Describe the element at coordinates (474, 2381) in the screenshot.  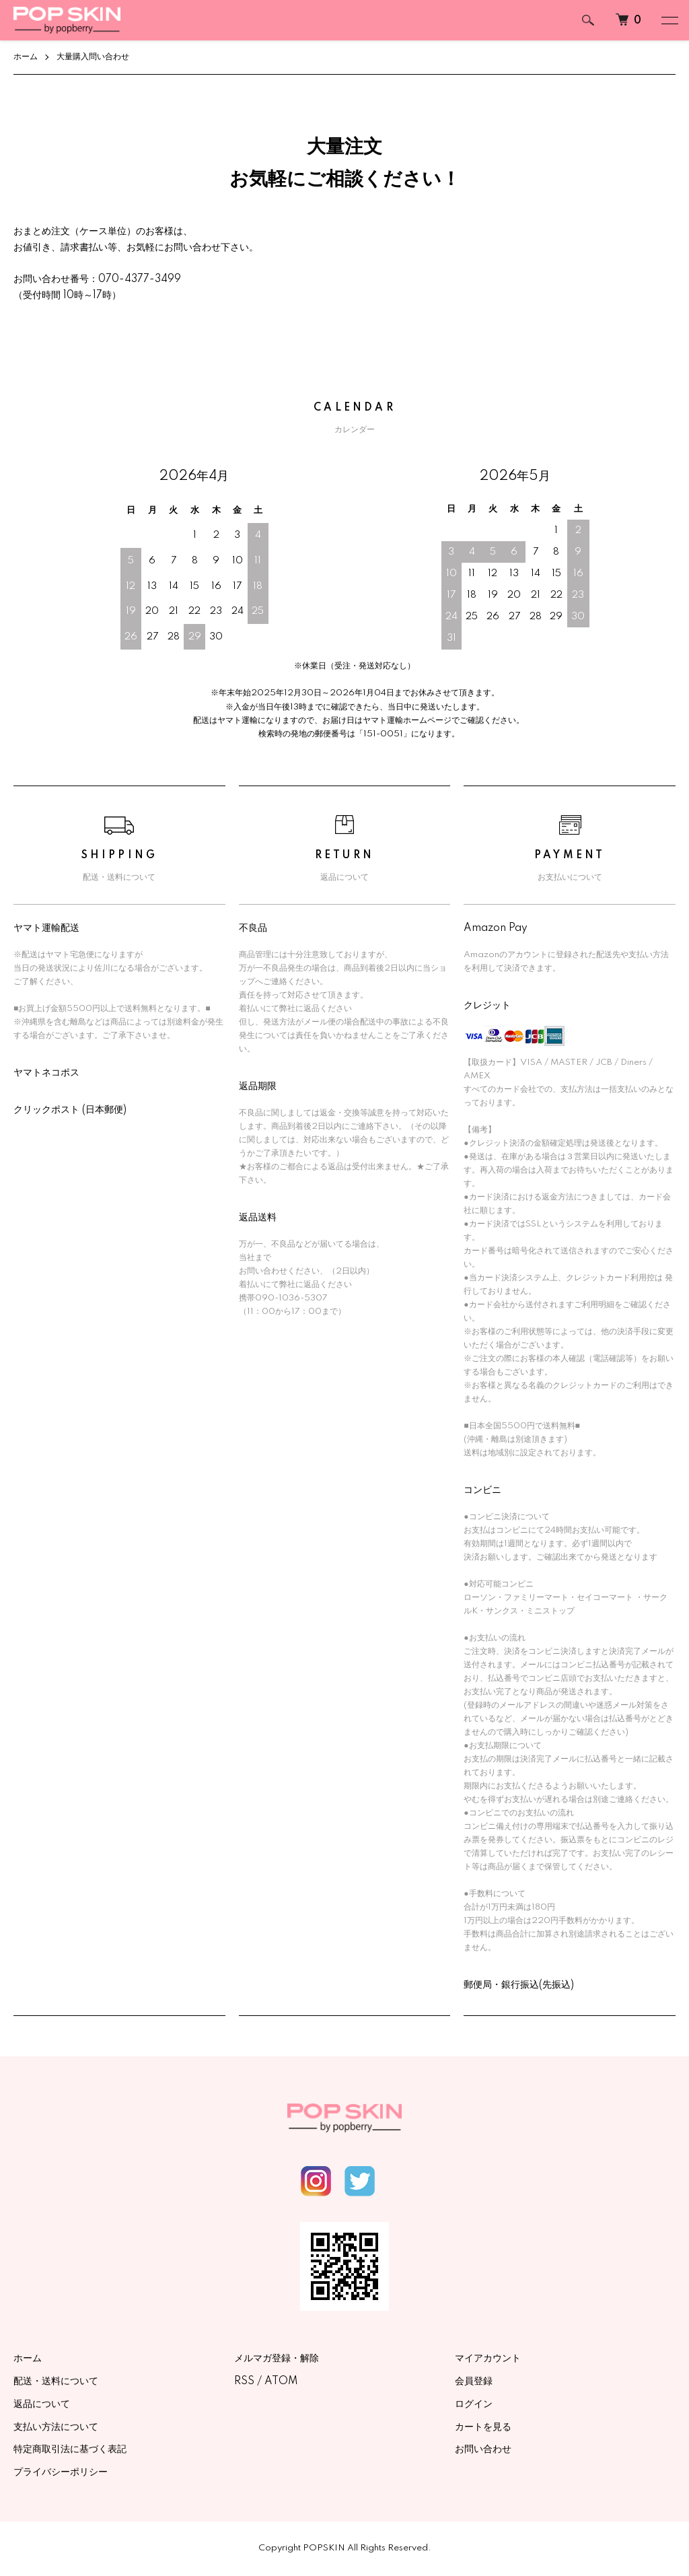
I see `会員登録` at that location.